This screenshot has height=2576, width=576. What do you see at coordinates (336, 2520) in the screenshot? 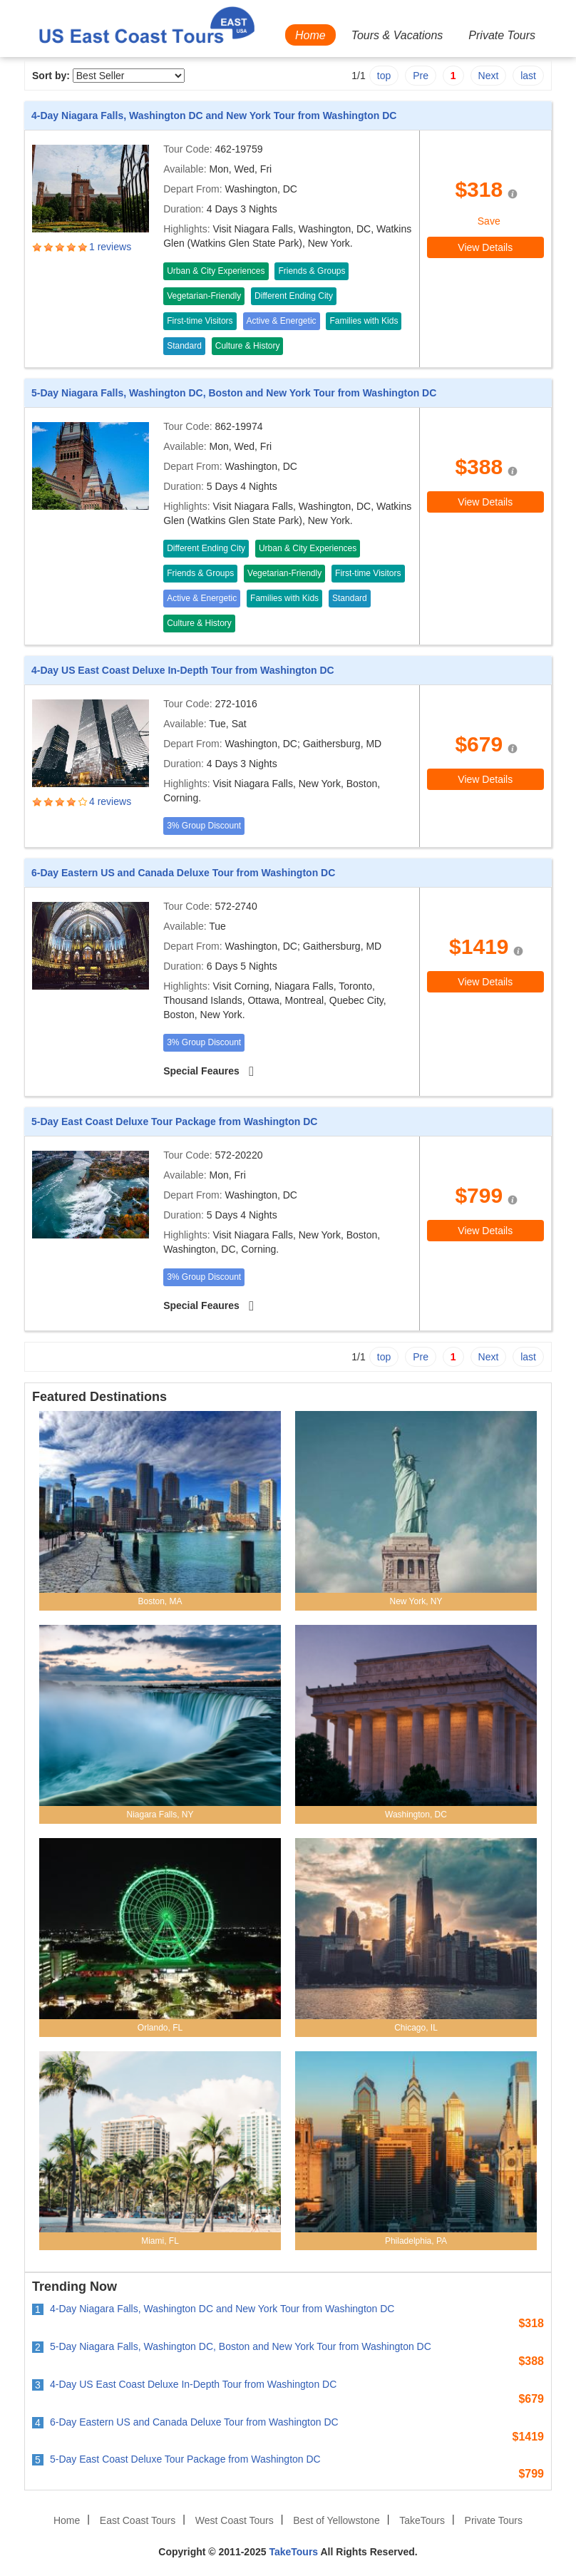
I see `Best of Yellowstone` at bounding box center [336, 2520].